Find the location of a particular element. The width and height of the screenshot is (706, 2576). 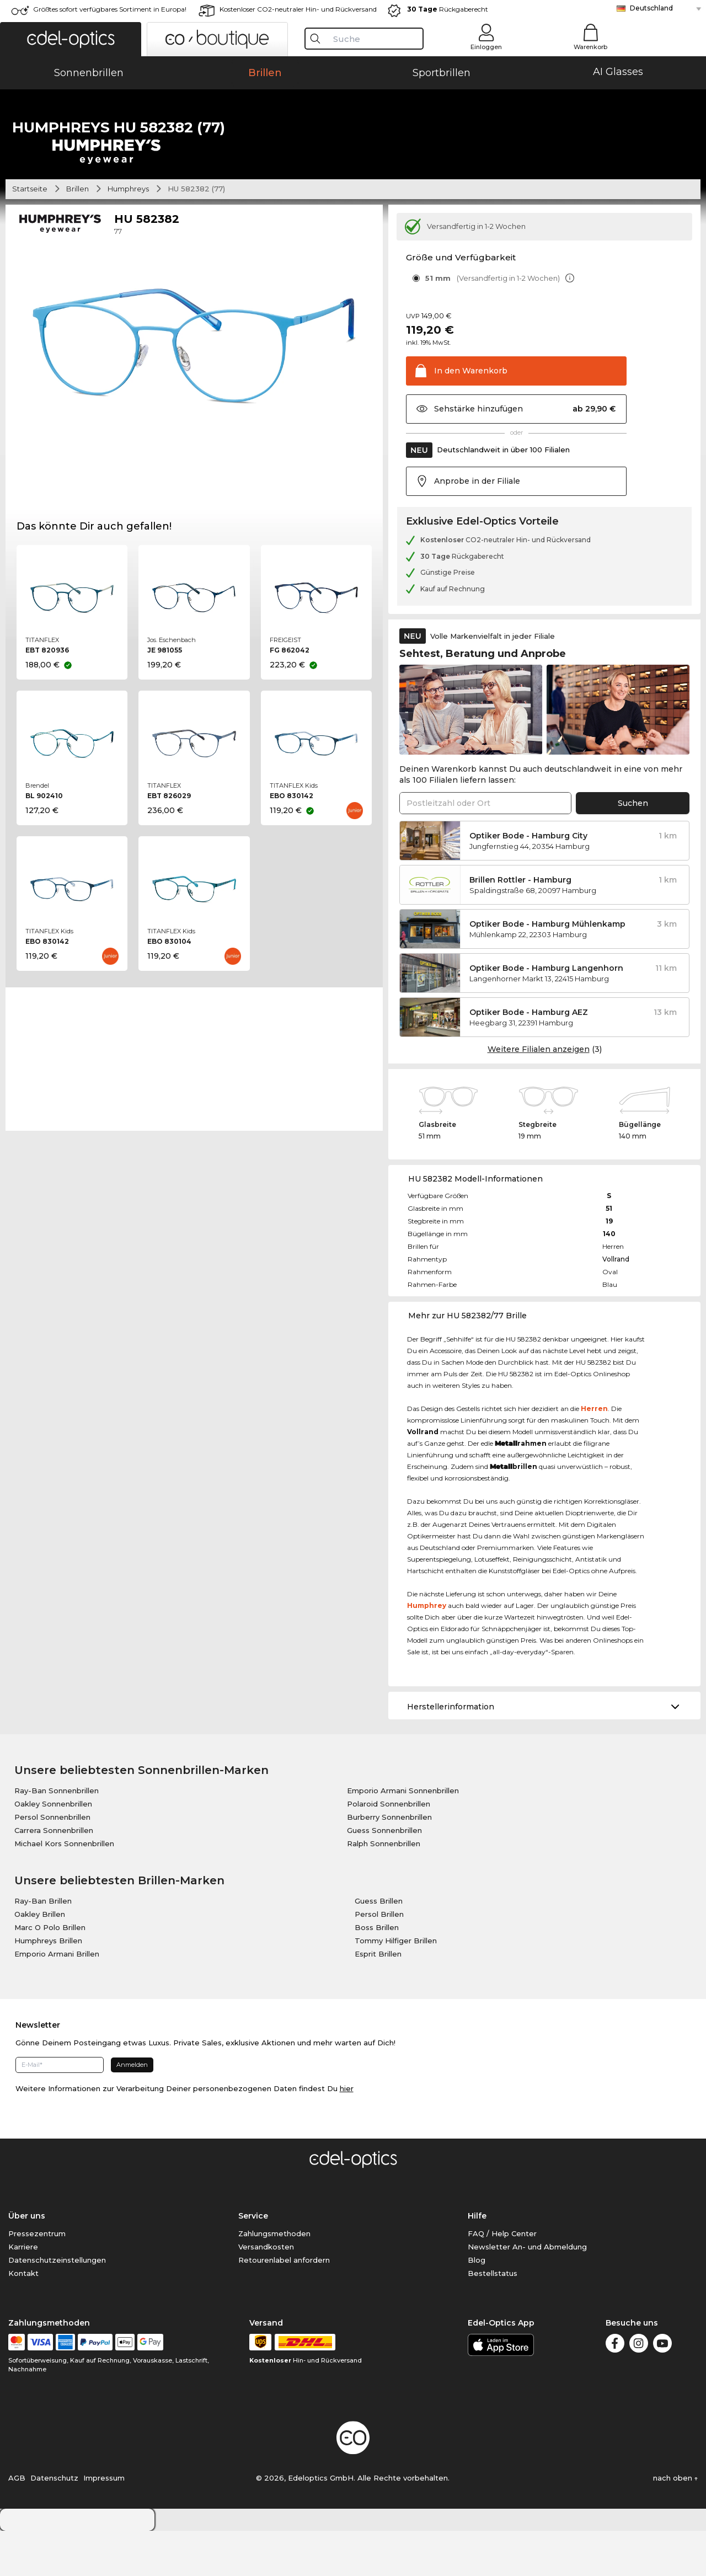

Marc O Polo Brillen is located at coordinates (49, 1972).